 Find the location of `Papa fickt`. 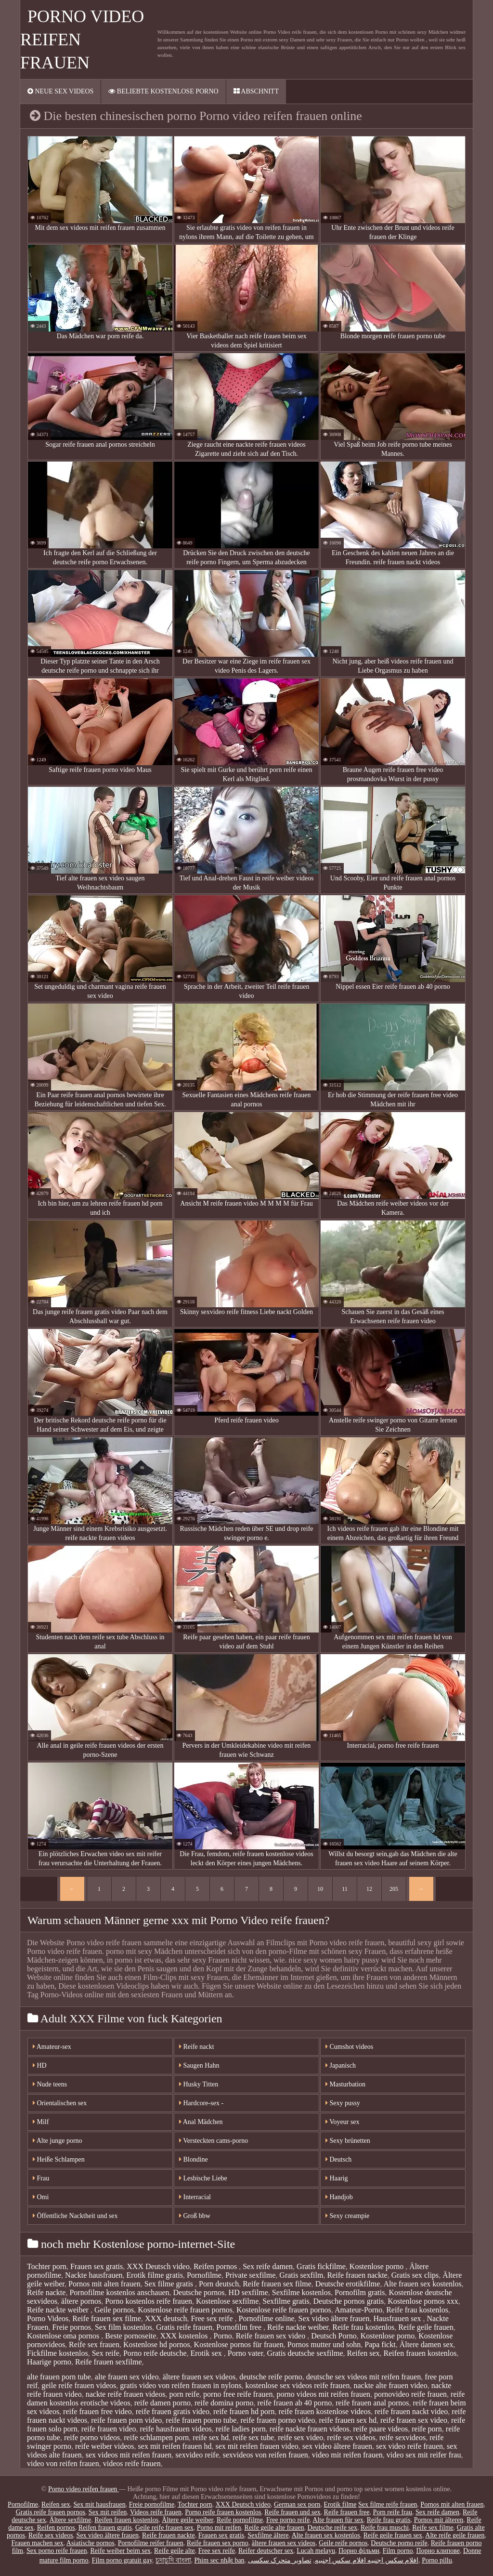

Papa fickt is located at coordinates (379, 2344).